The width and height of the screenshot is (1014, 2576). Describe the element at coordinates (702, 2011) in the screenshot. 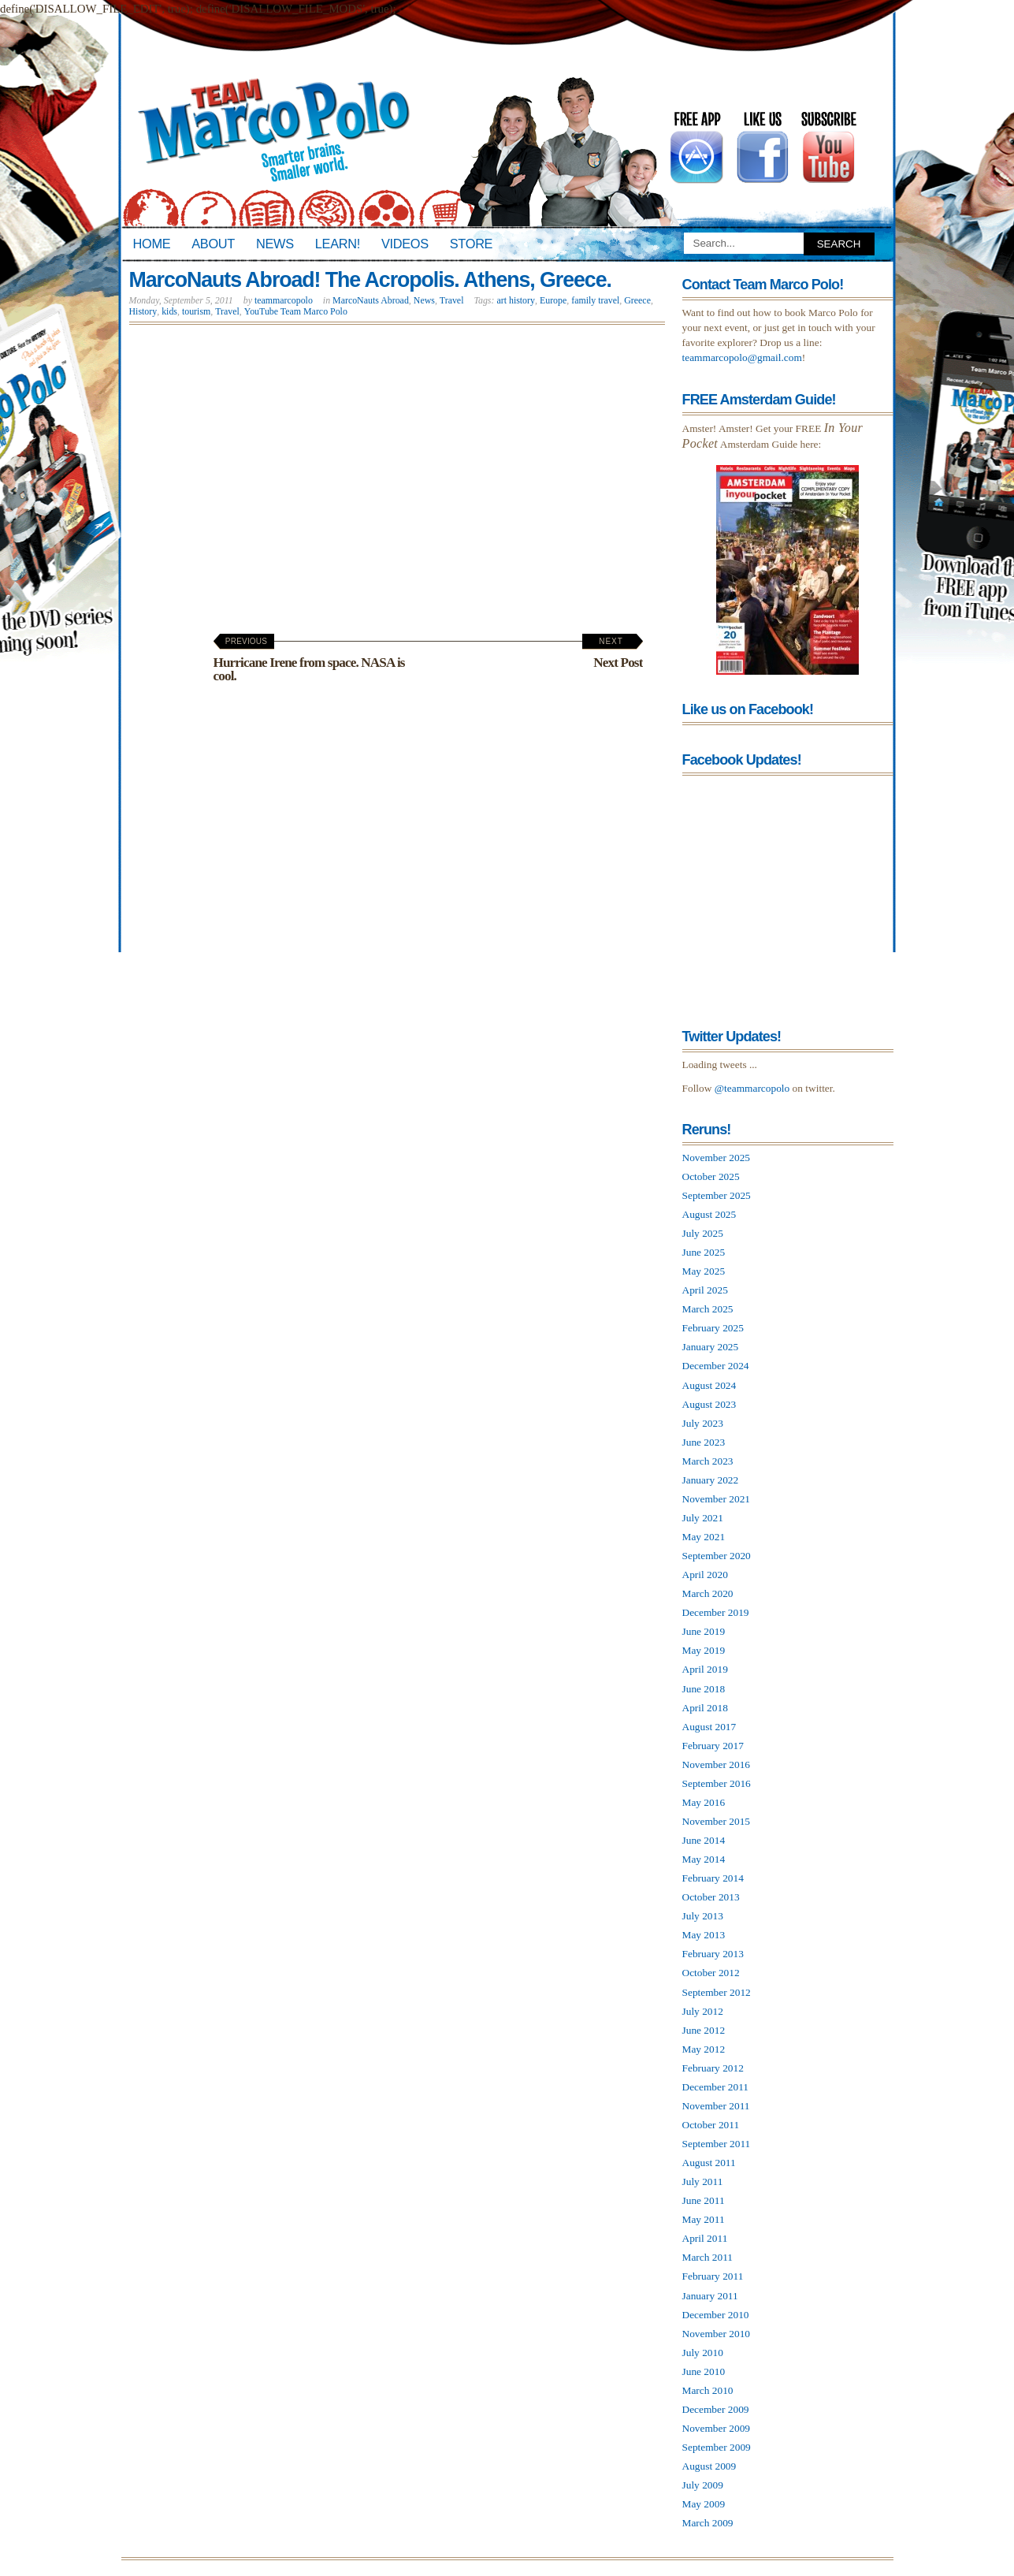

I see `July 2012` at that location.